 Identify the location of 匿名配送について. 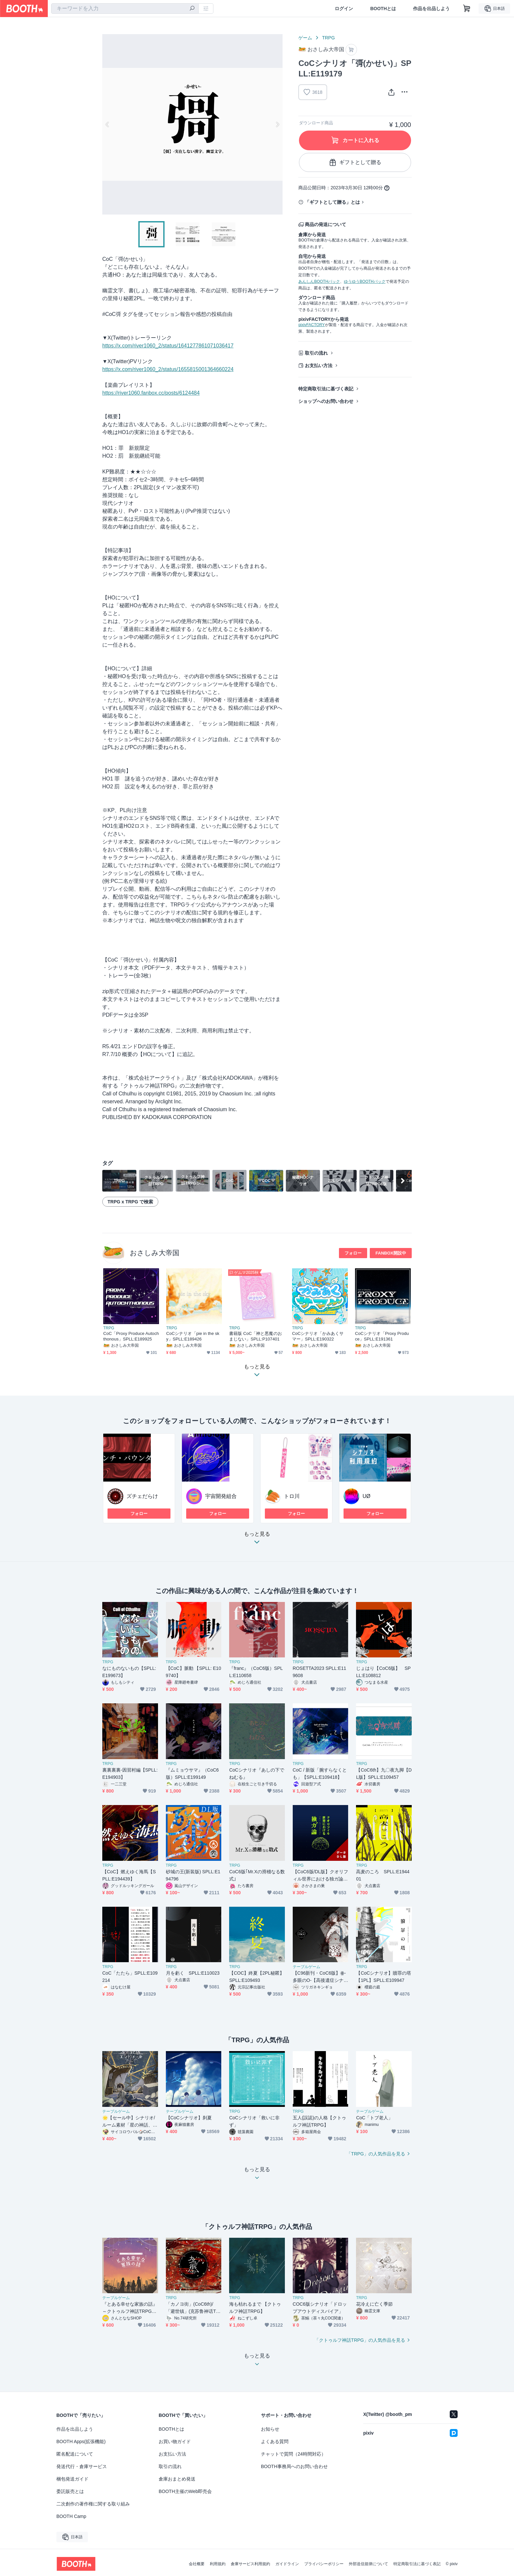
(74, 2454).